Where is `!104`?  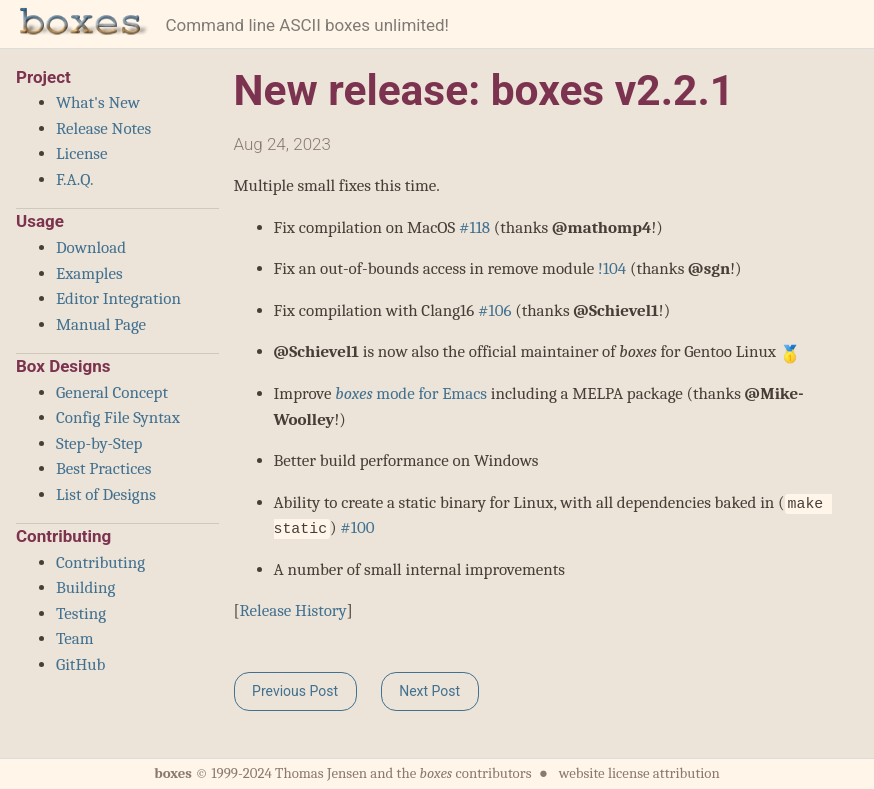 !104 is located at coordinates (612, 268).